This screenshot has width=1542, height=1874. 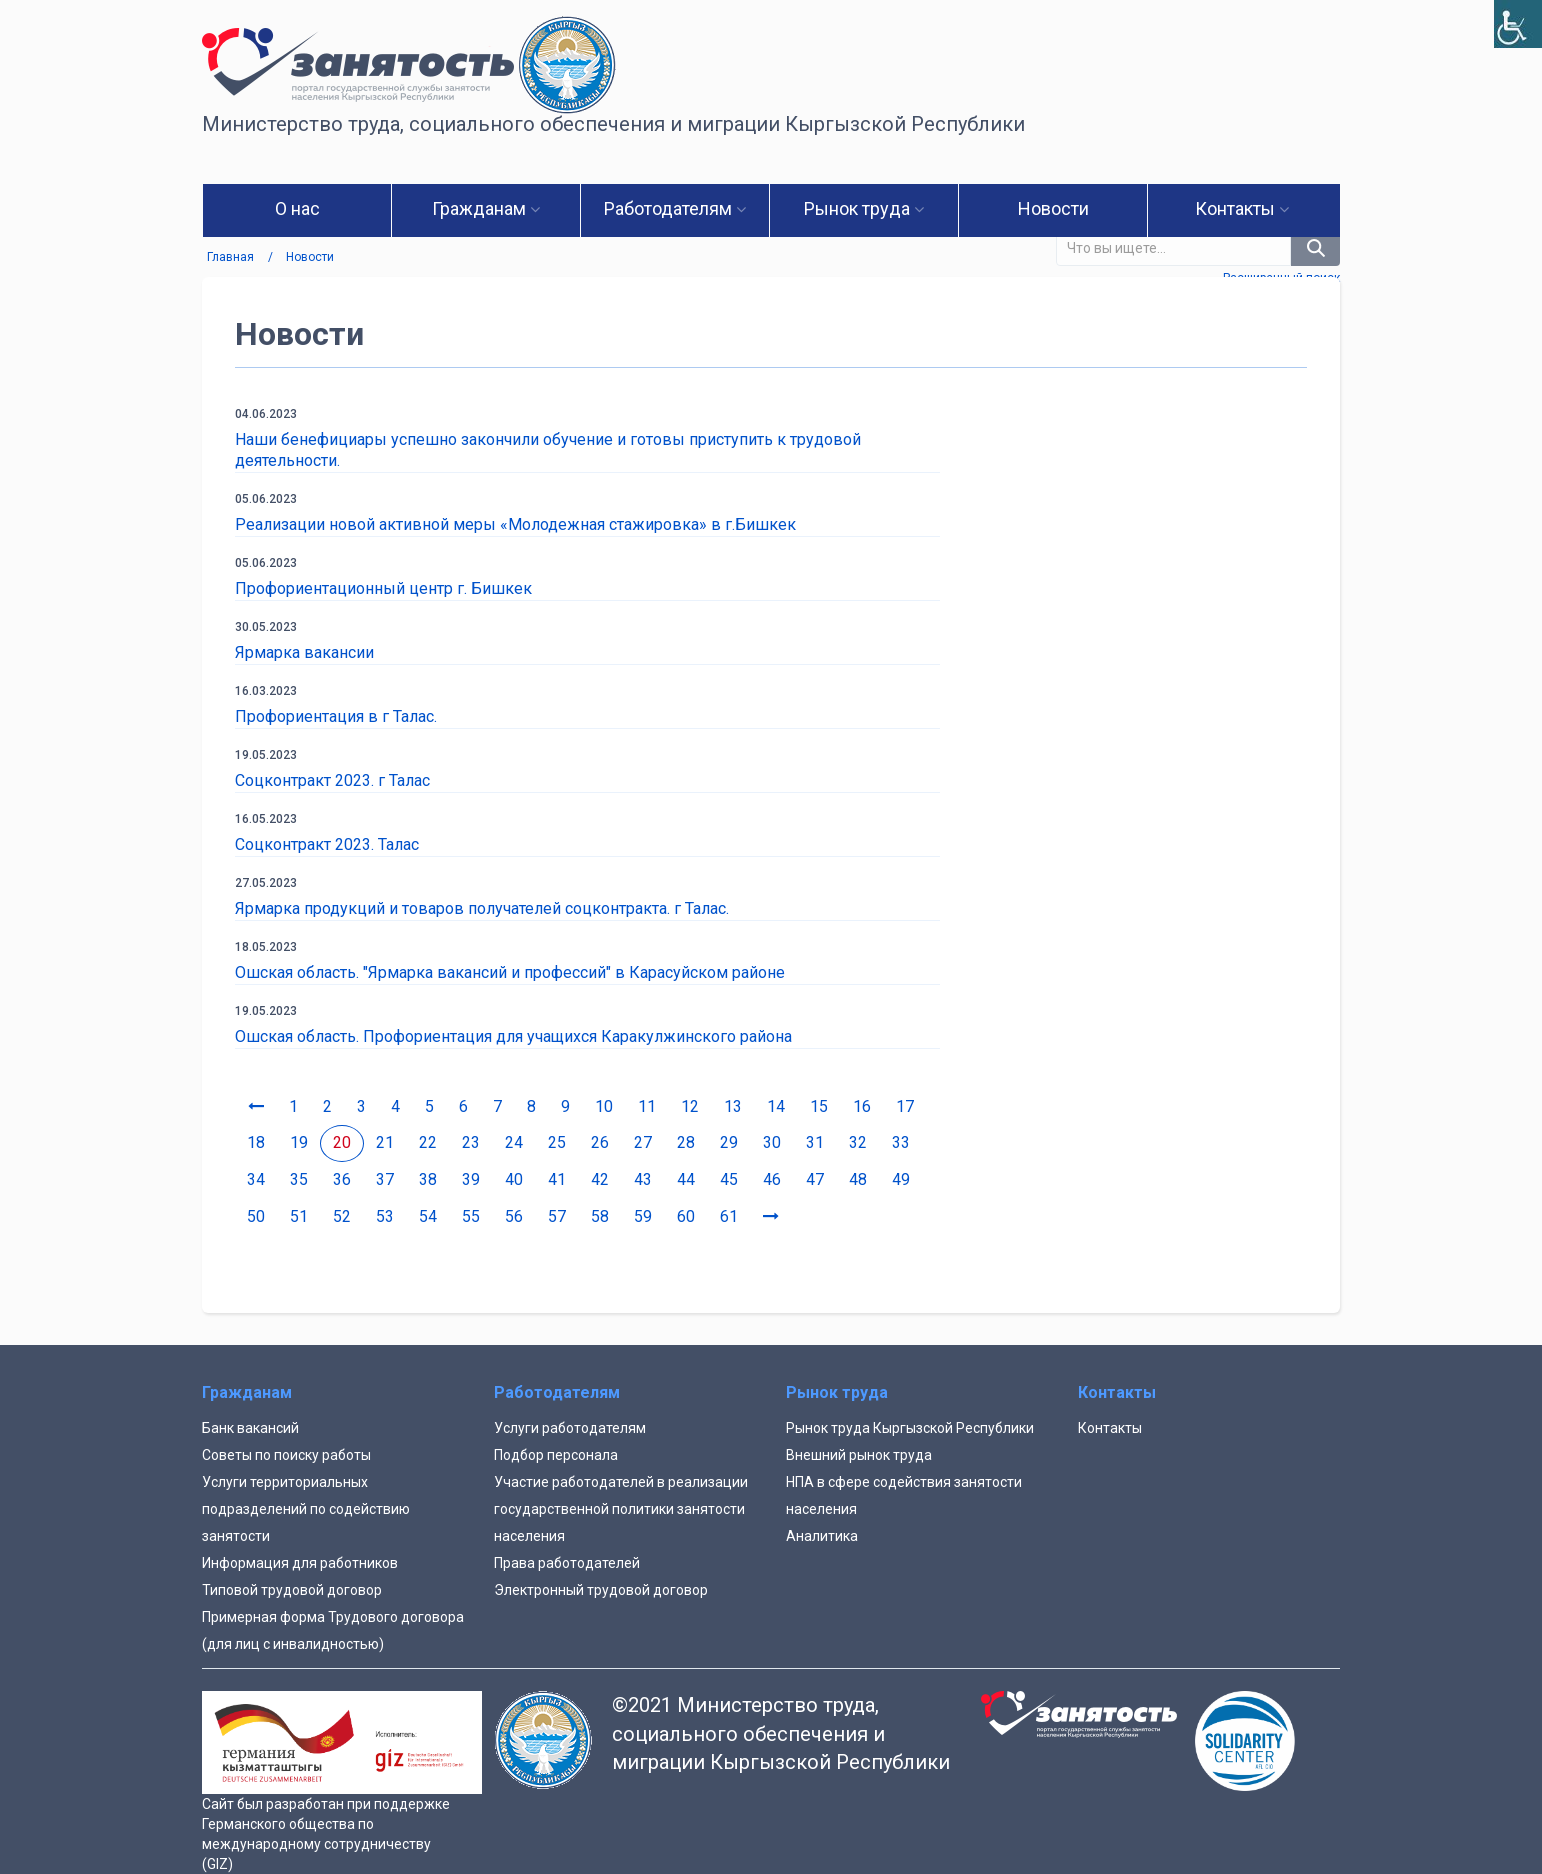 What do you see at coordinates (776, 1106) in the screenshot?
I see `14` at bounding box center [776, 1106].